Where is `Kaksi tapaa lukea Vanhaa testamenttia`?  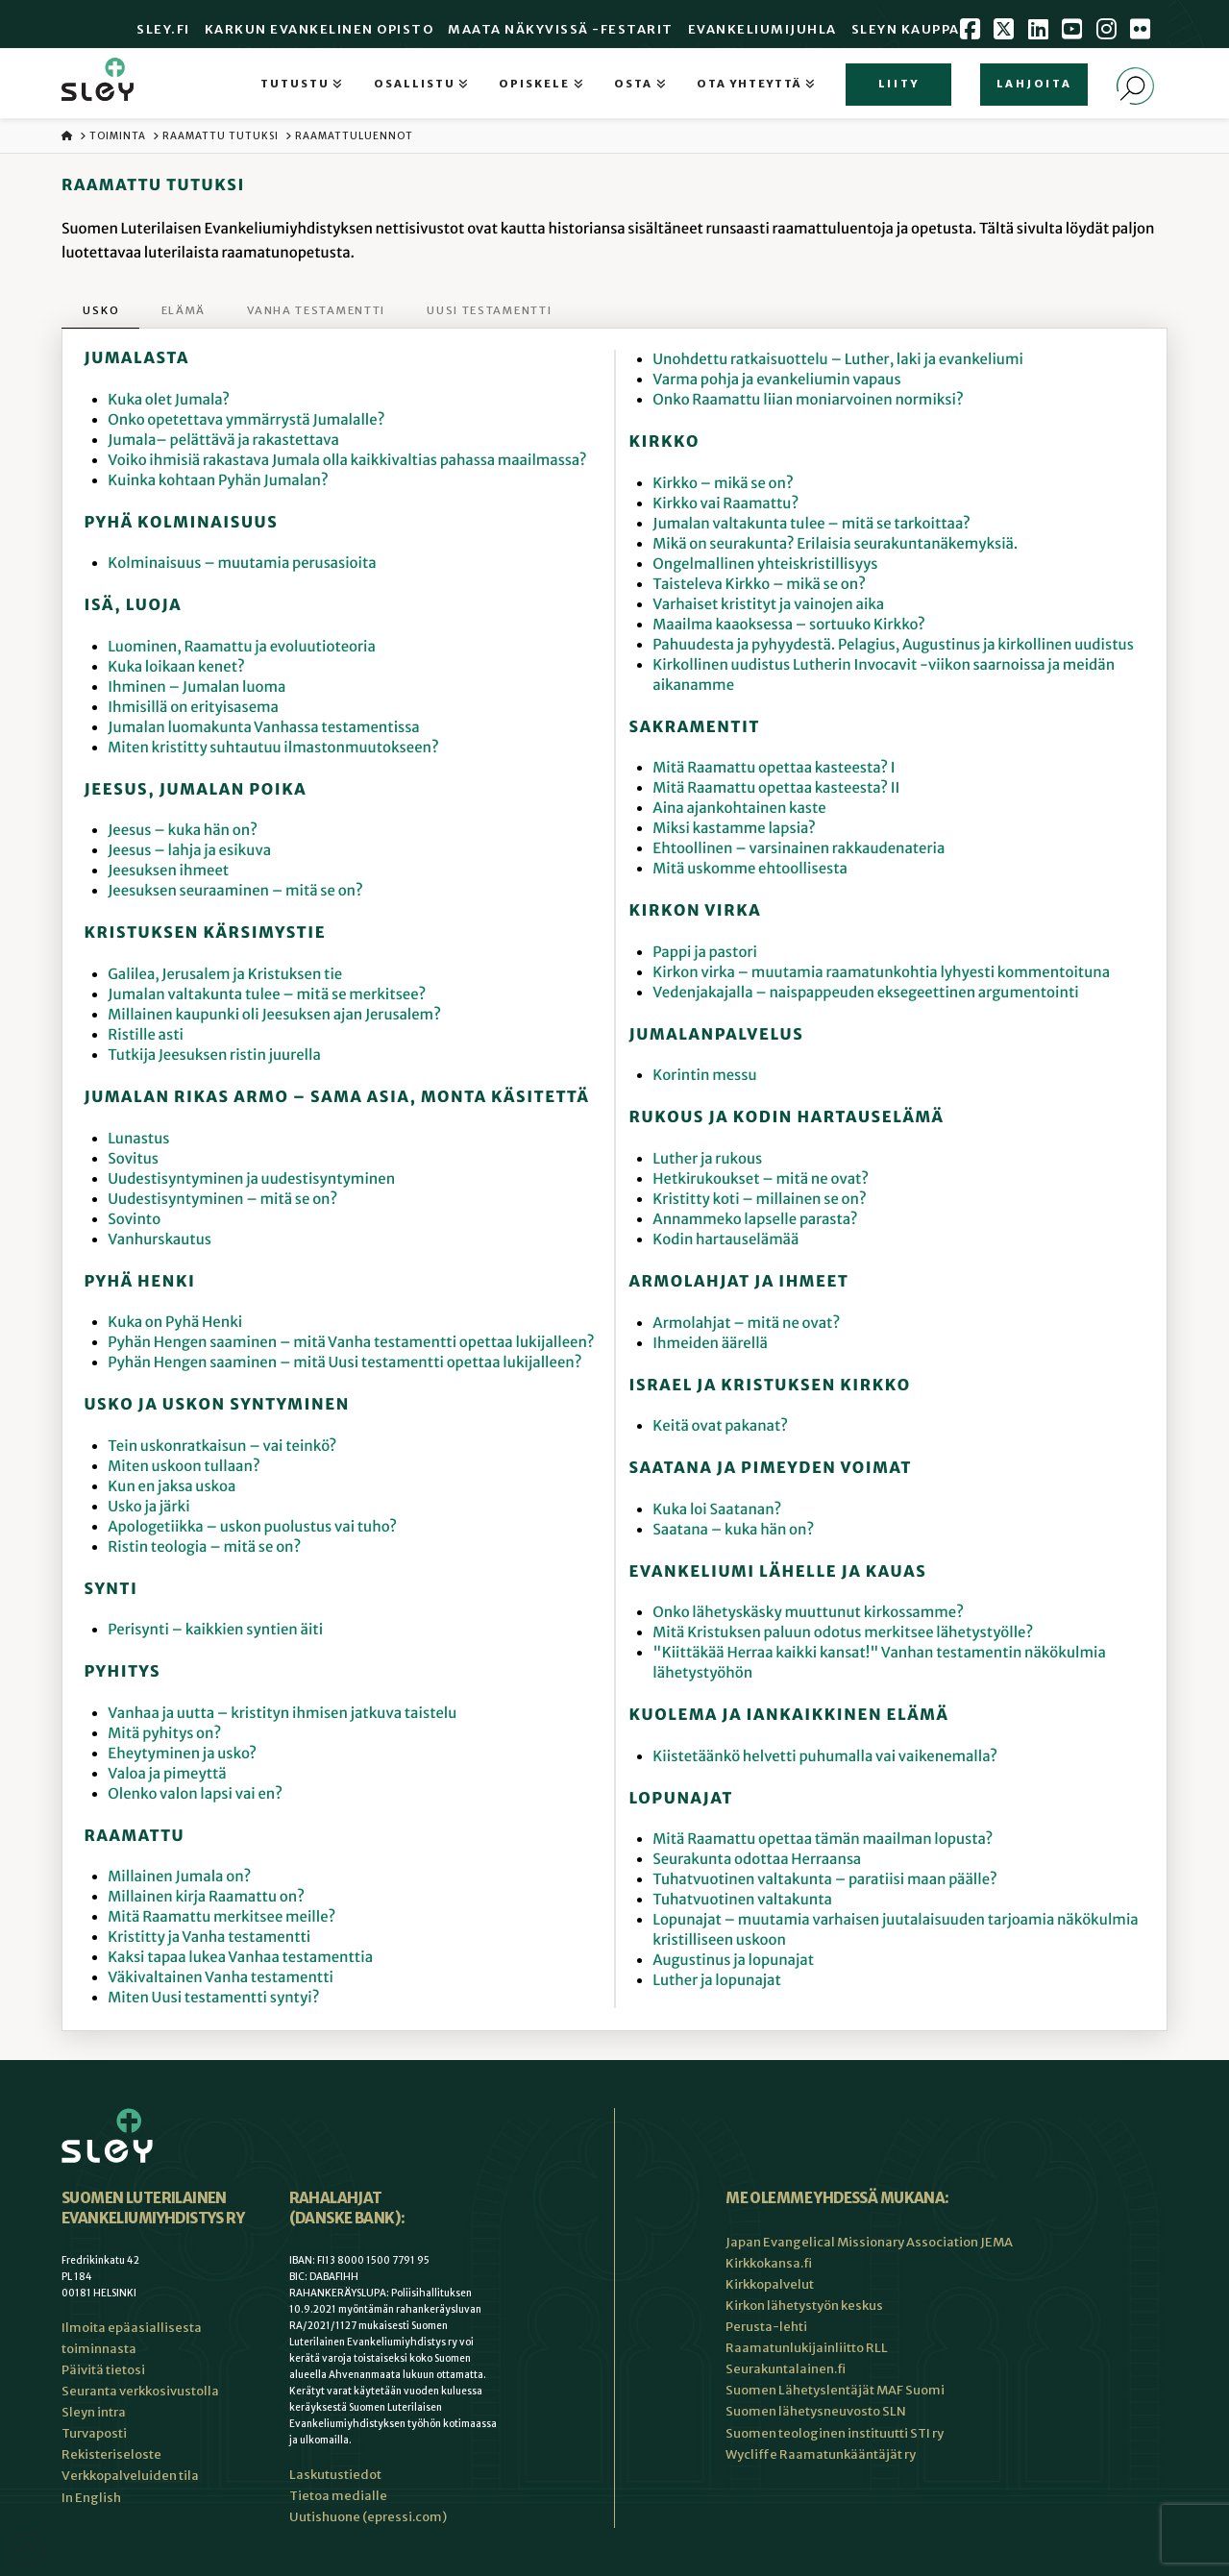
Kaksi tapaa lukea Vanhaa testamenttia is located at coordinates (240, 1958).